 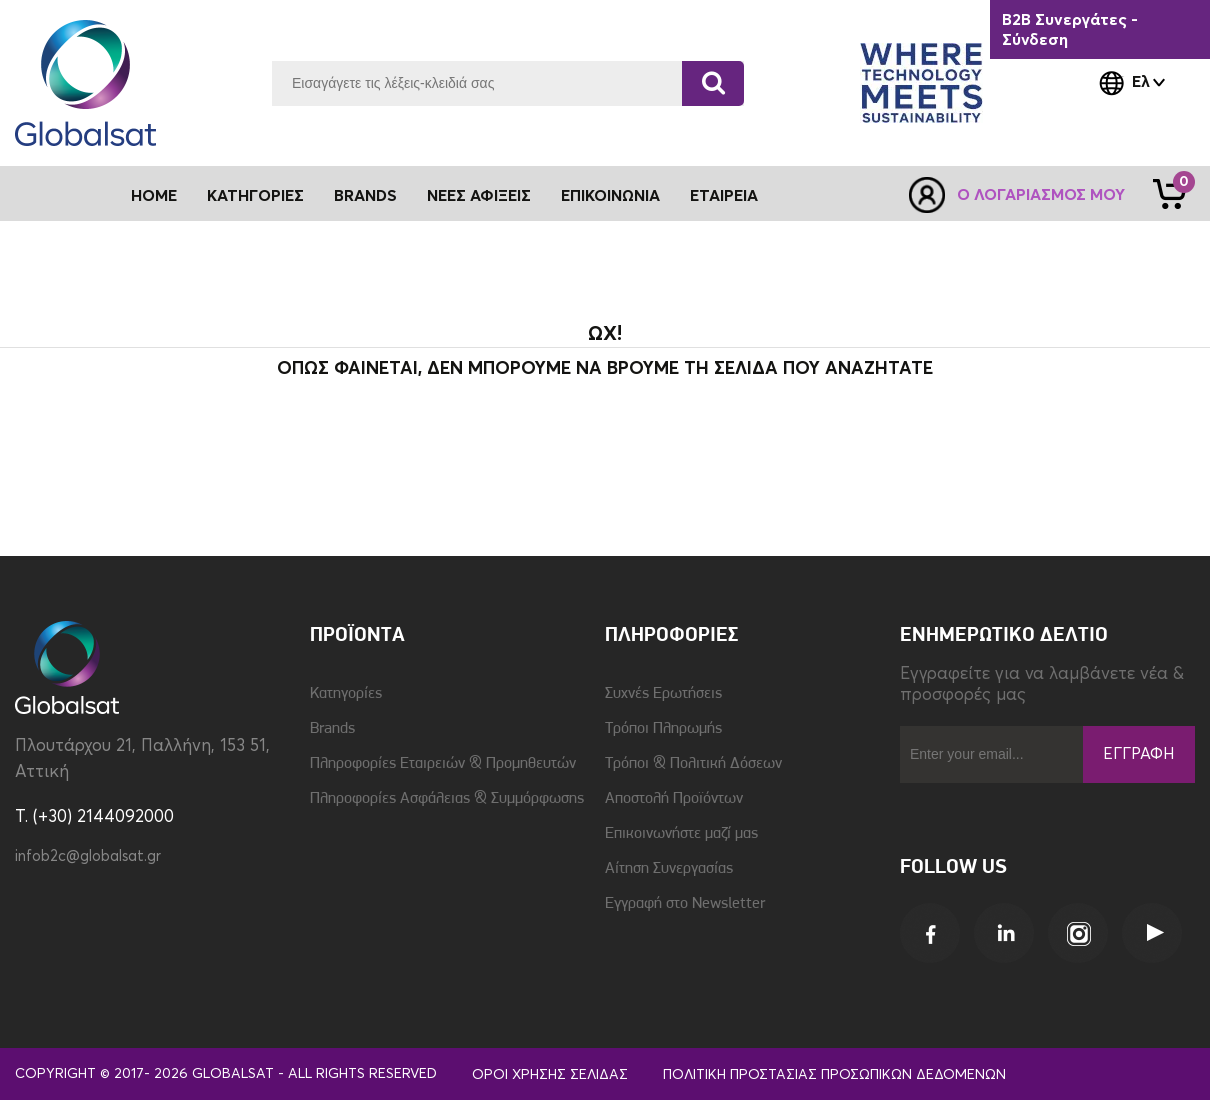 What do you see at coordinates (443, 764) in the screenshot?
I see `Πληροφορίες Εταιρειών & Προμηθευτών` at bounding box center [443, 764].